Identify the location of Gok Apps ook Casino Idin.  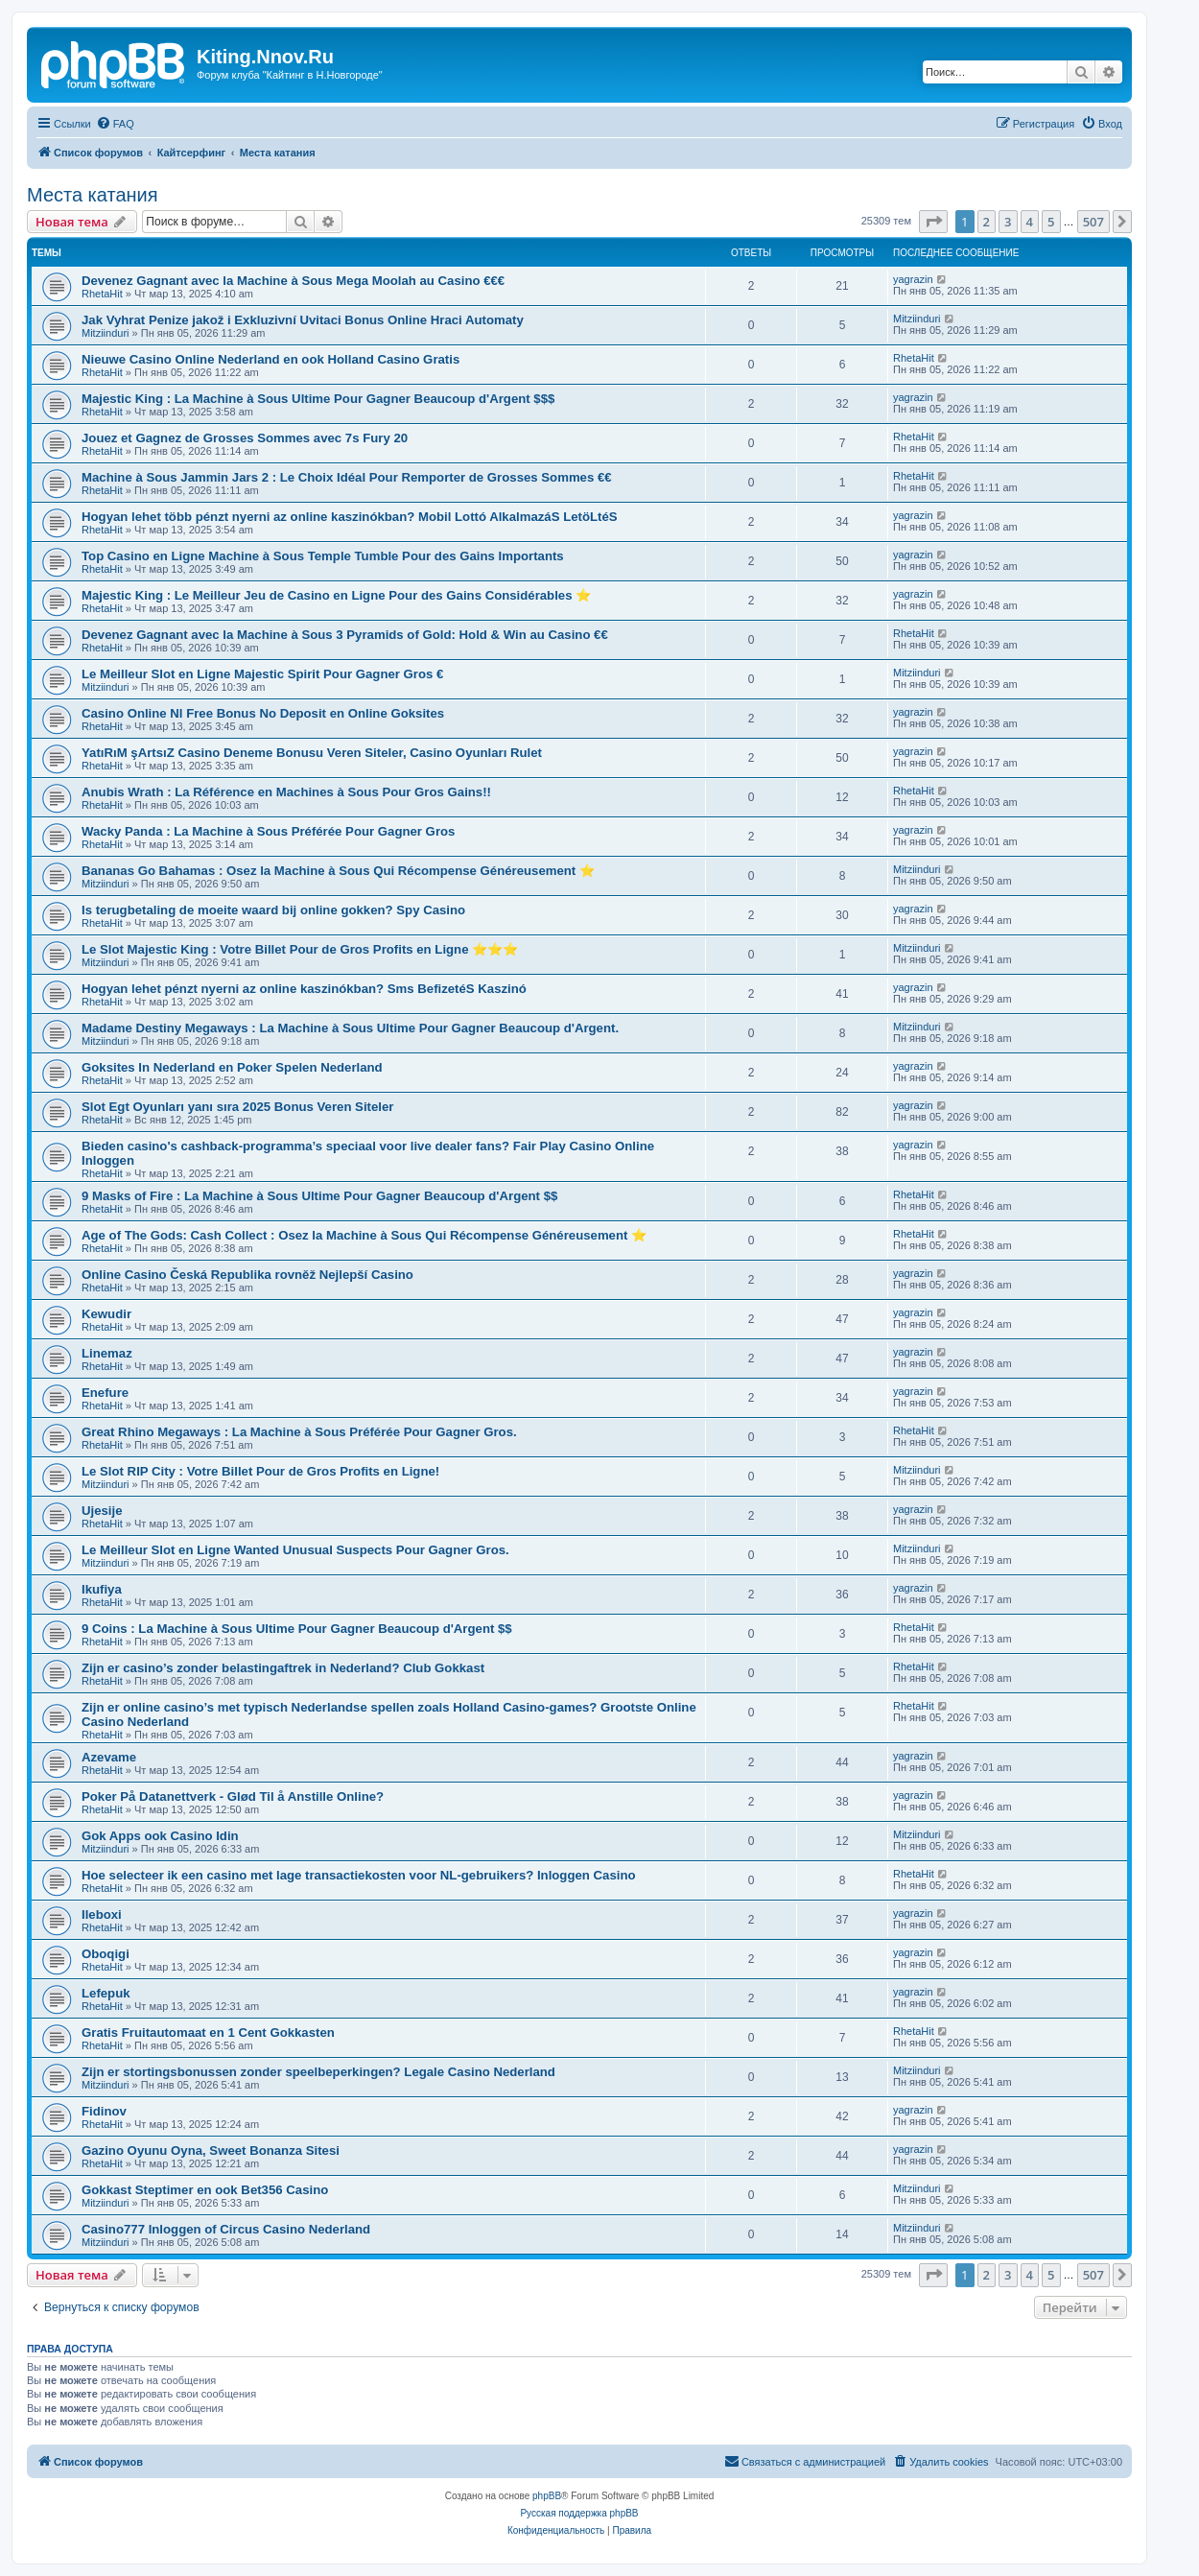
(160, 1836).